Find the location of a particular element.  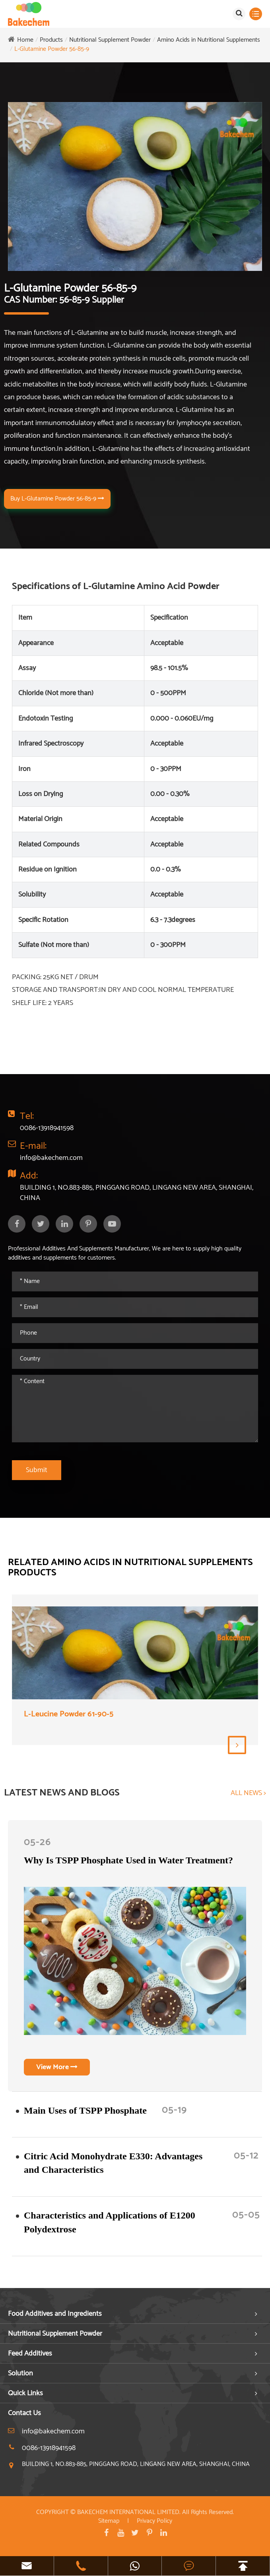

info@bakechem.com is located at coordinates (51, 1158).